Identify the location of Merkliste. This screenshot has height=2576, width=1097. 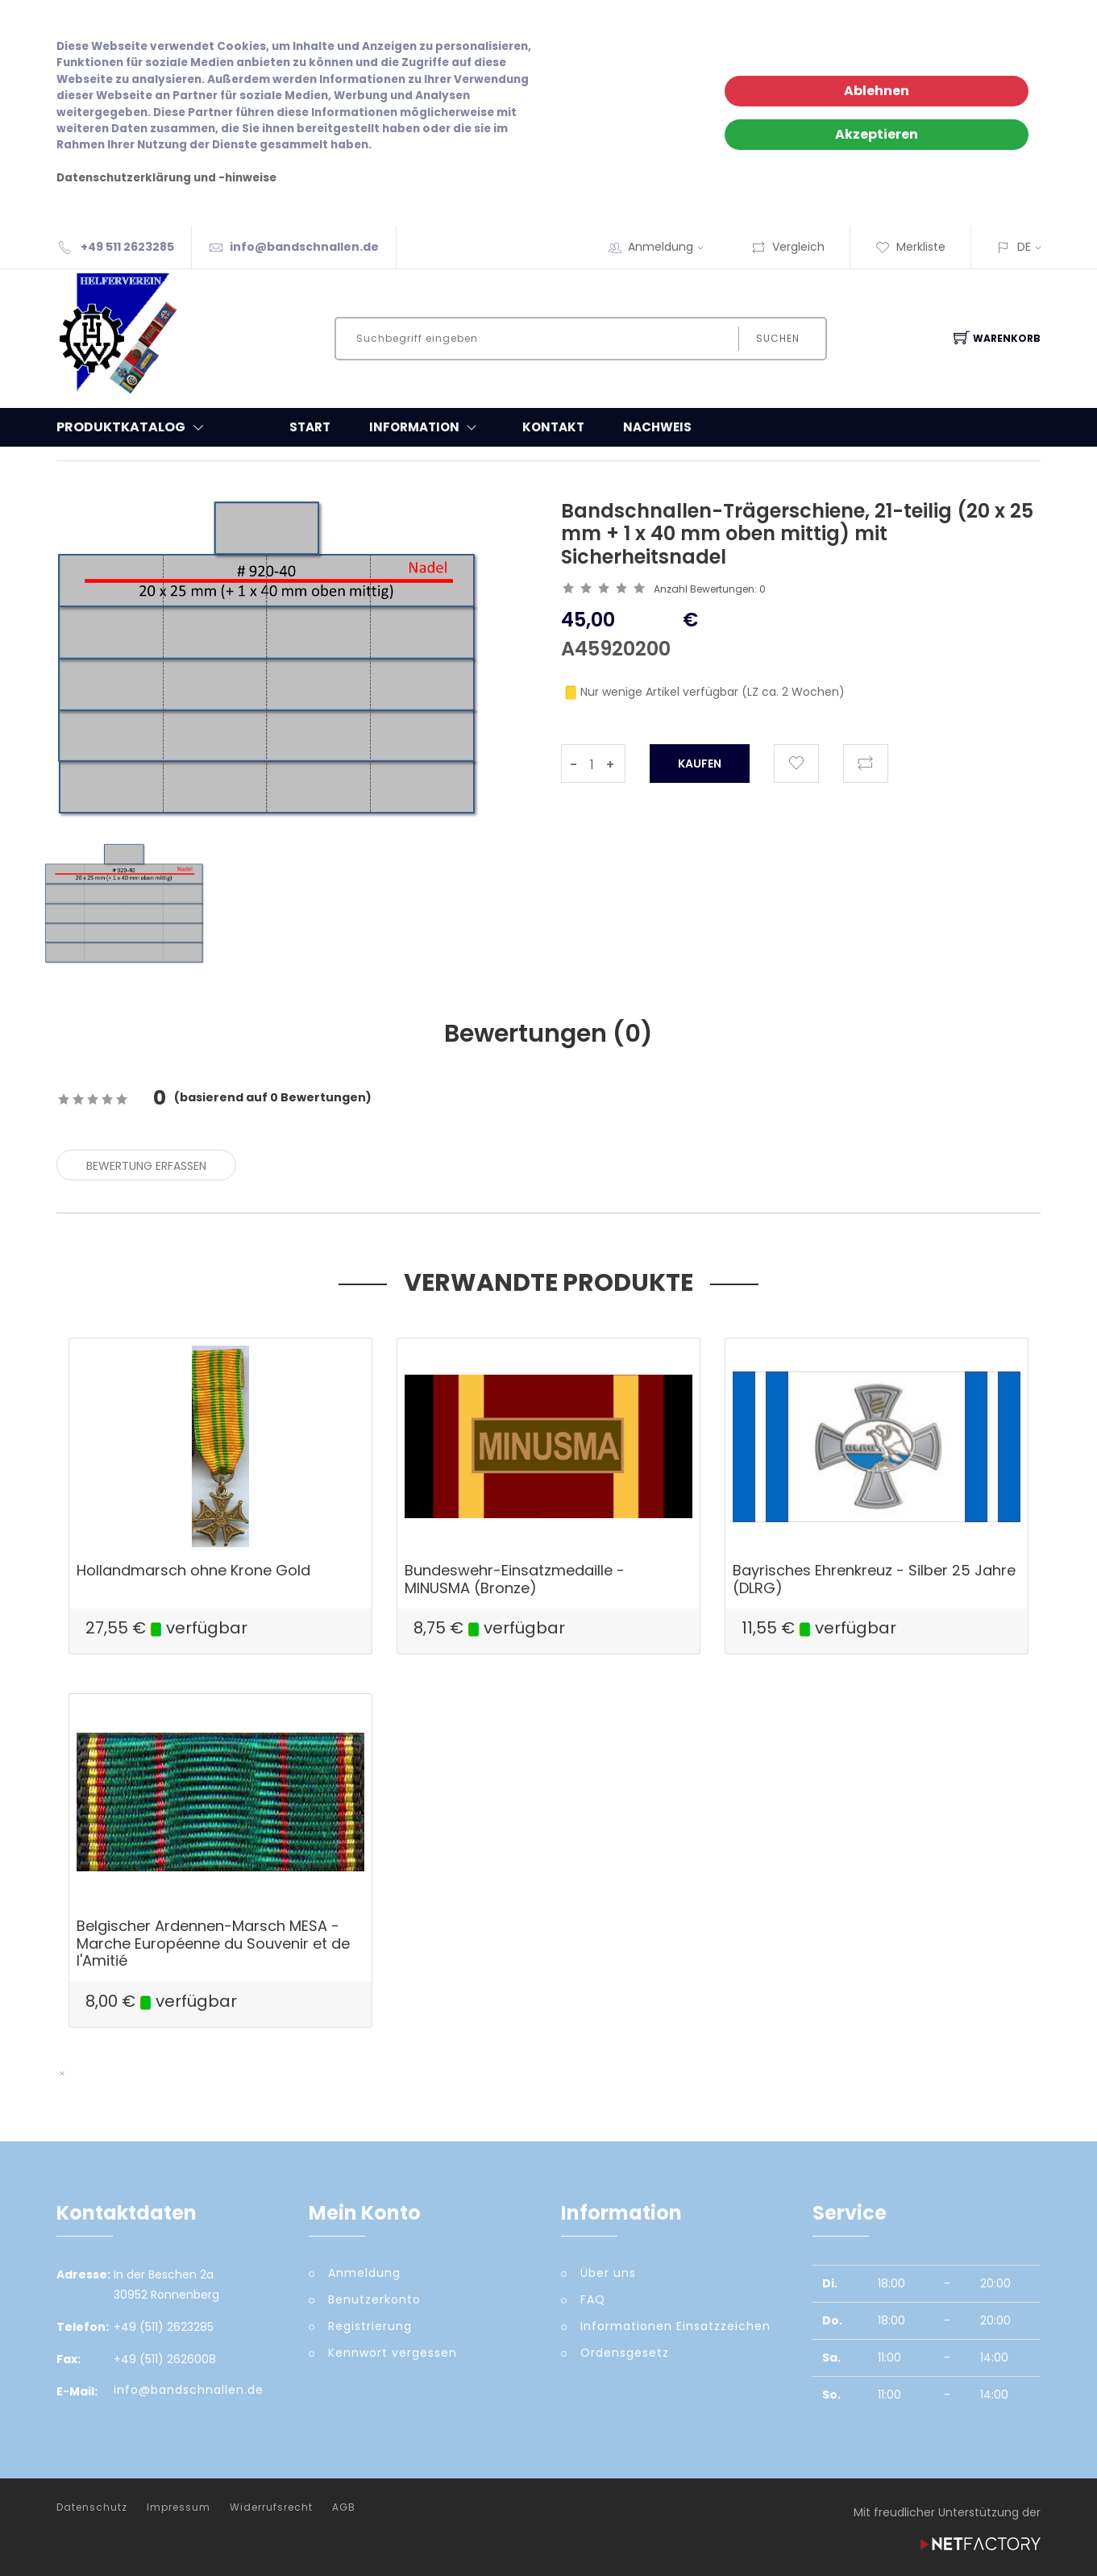
(910, 247).